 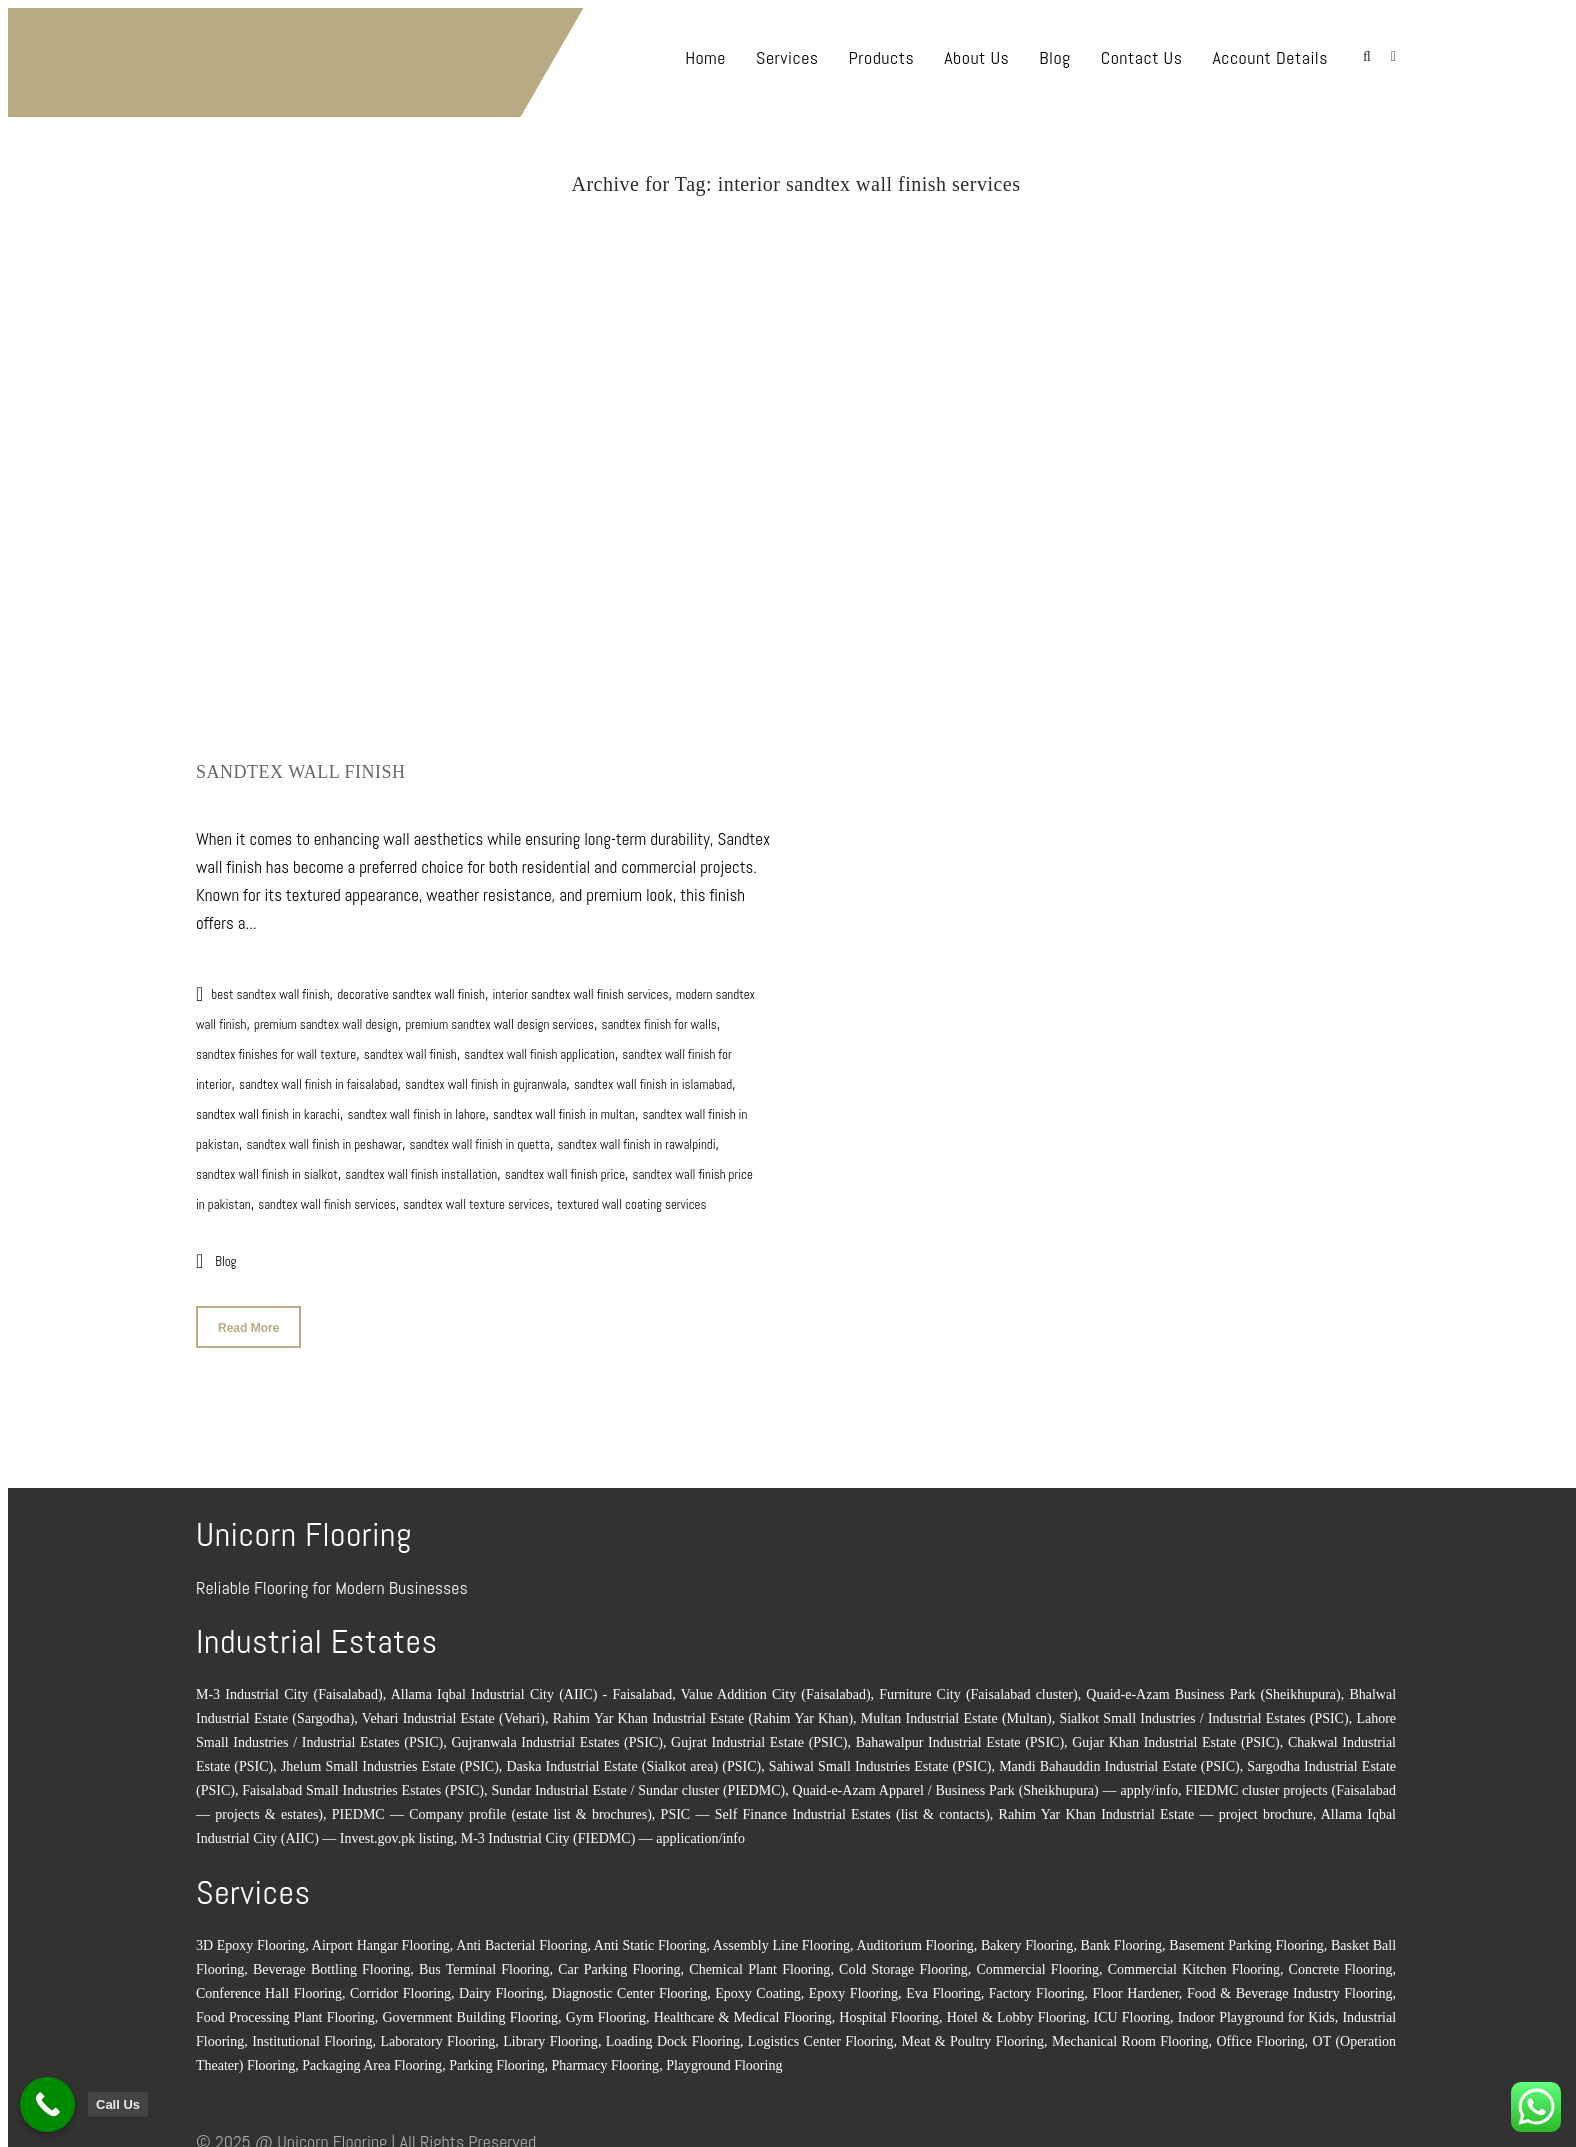 What do you see at coordinates (285, 2008) in the screenshot?
I see `Food Processing Plant Flooring` at bounding box center [285, 2008].